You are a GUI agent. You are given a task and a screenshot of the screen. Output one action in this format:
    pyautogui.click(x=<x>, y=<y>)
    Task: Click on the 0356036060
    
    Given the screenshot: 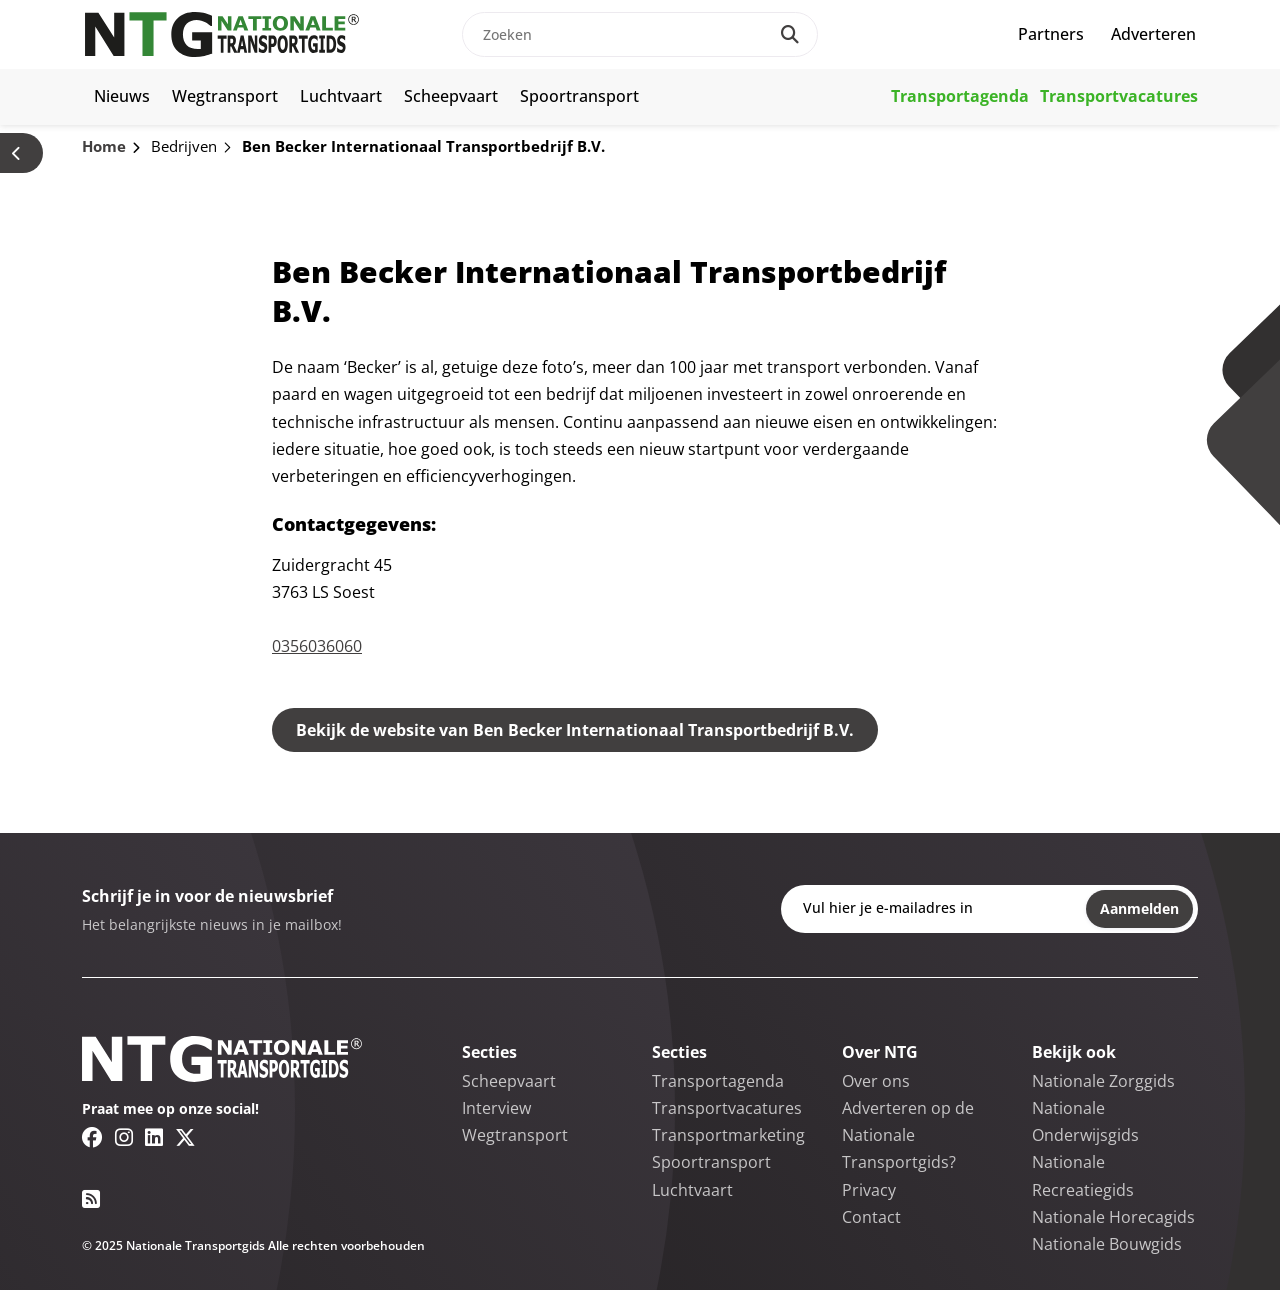 What is the action you would take?
    pyautogui.click(x=317, y=646)
    